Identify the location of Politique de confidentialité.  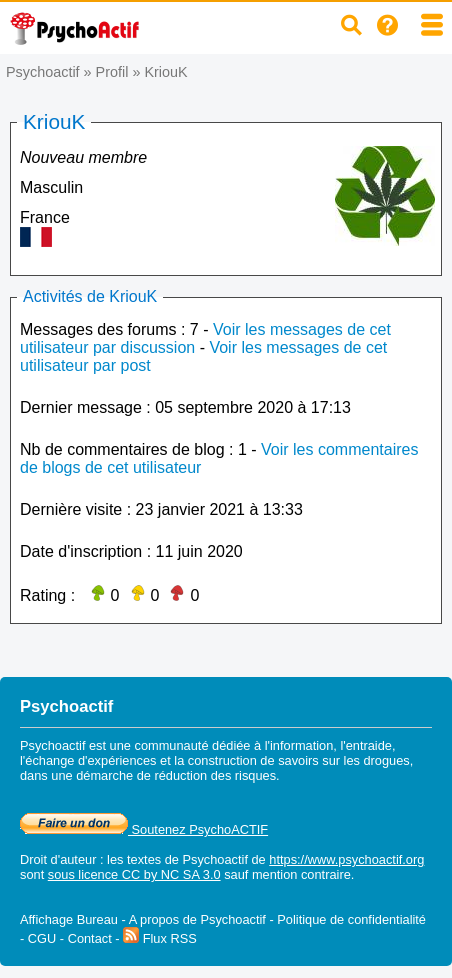
(351, 919).